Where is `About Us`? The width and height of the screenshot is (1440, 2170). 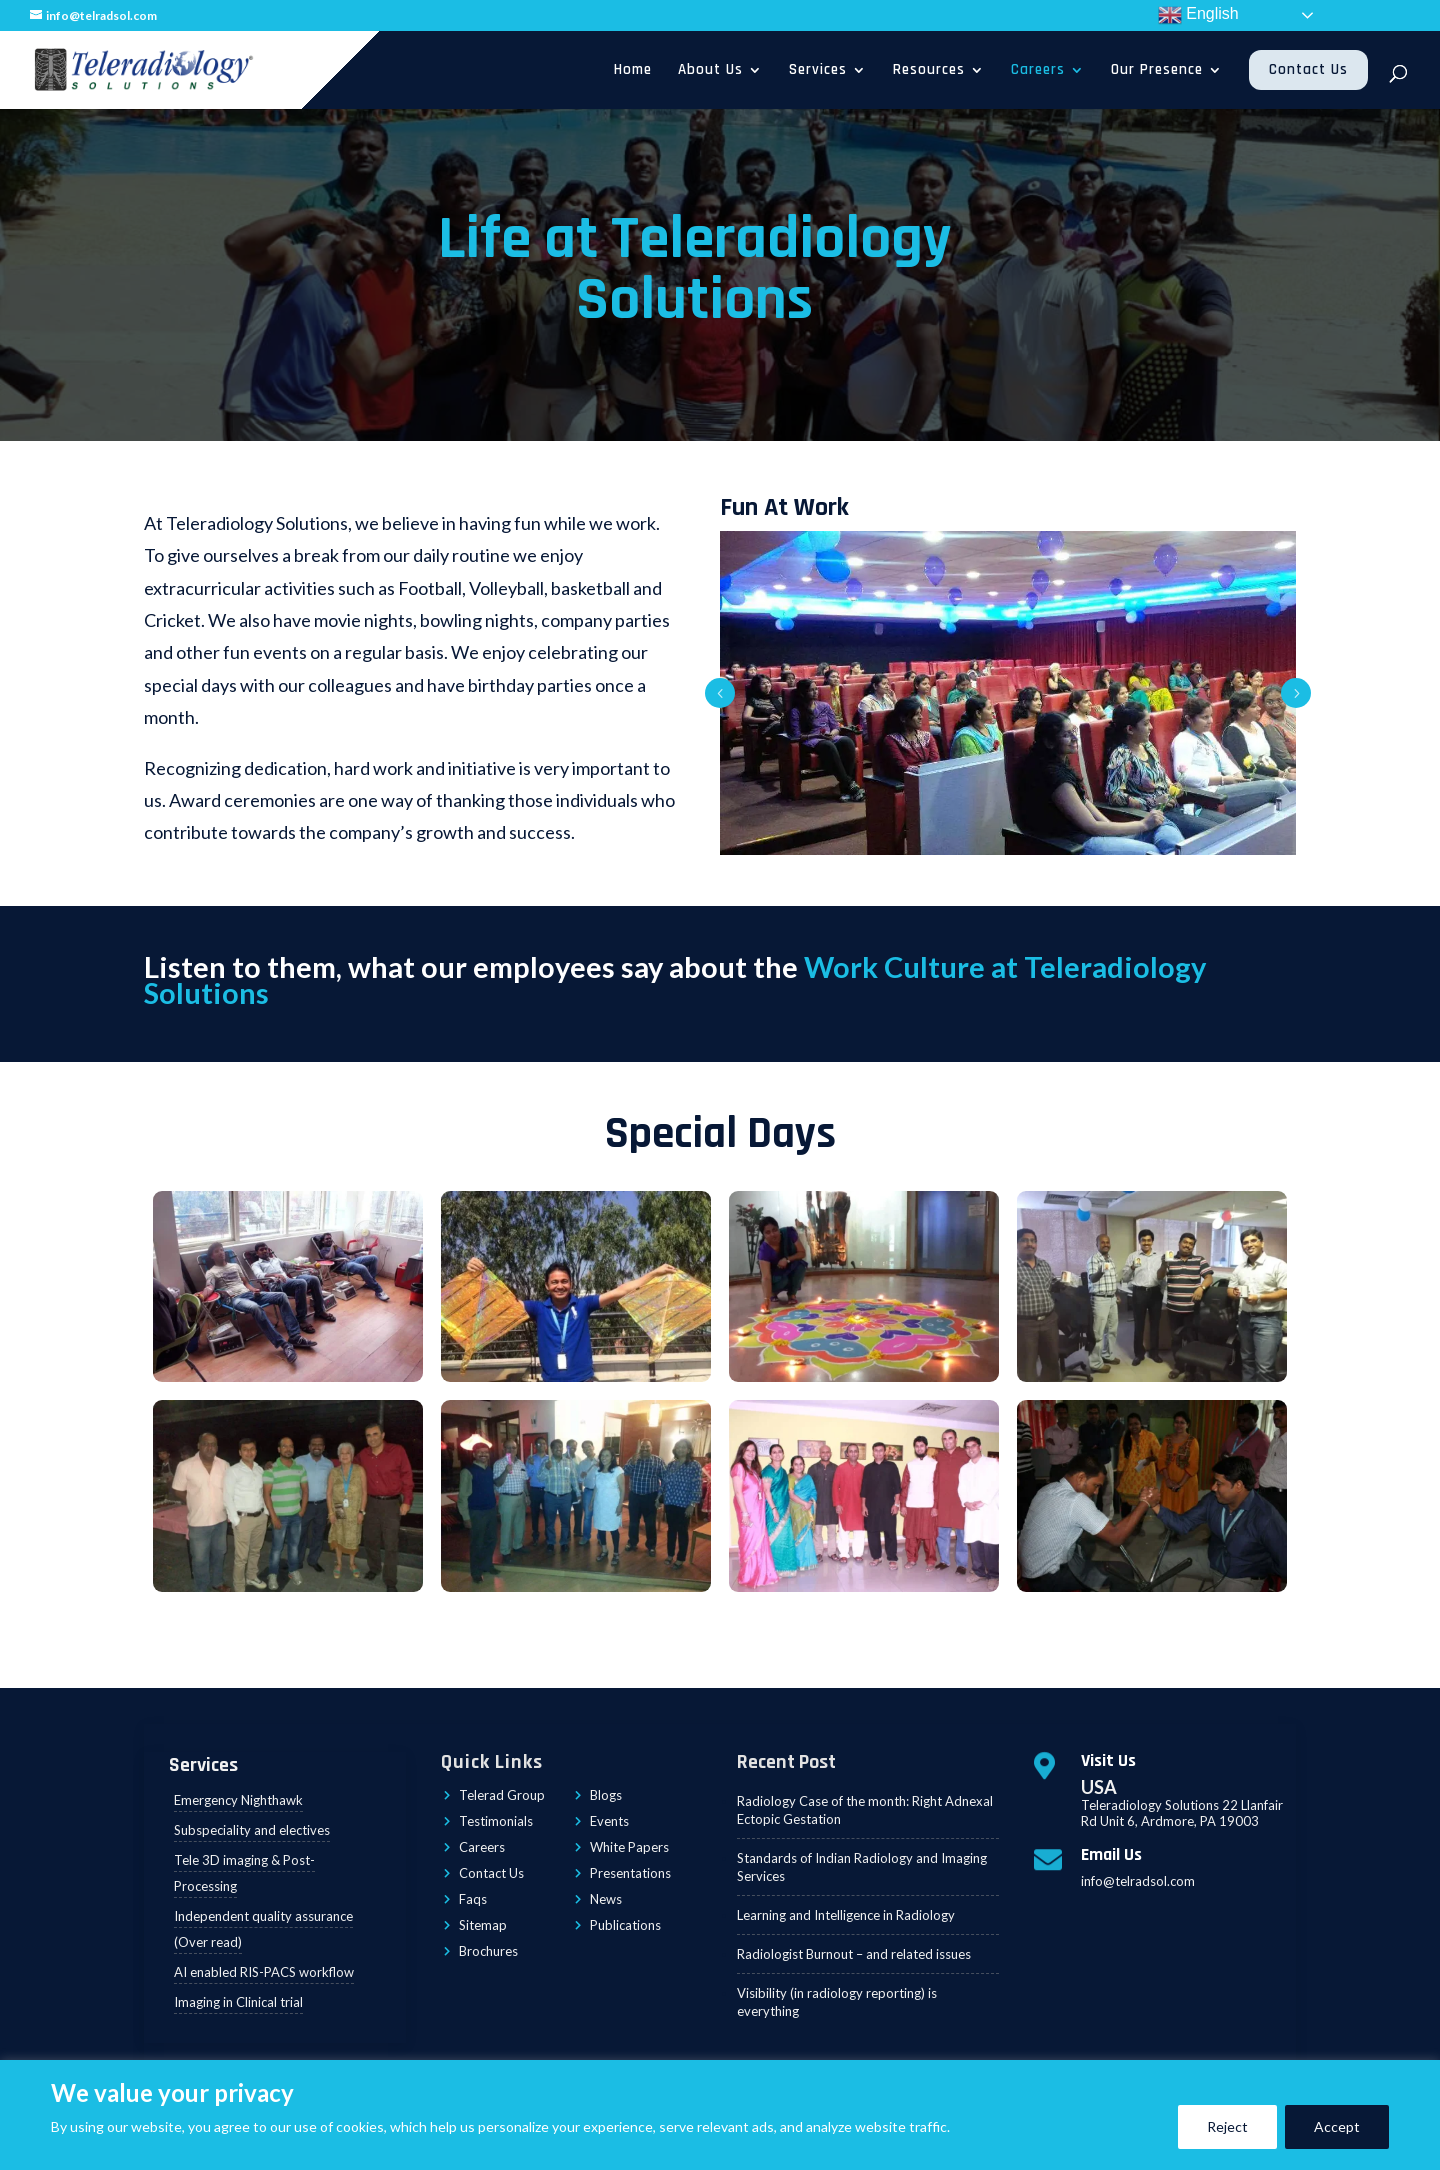 About Us is located at coordinates (710, 70).